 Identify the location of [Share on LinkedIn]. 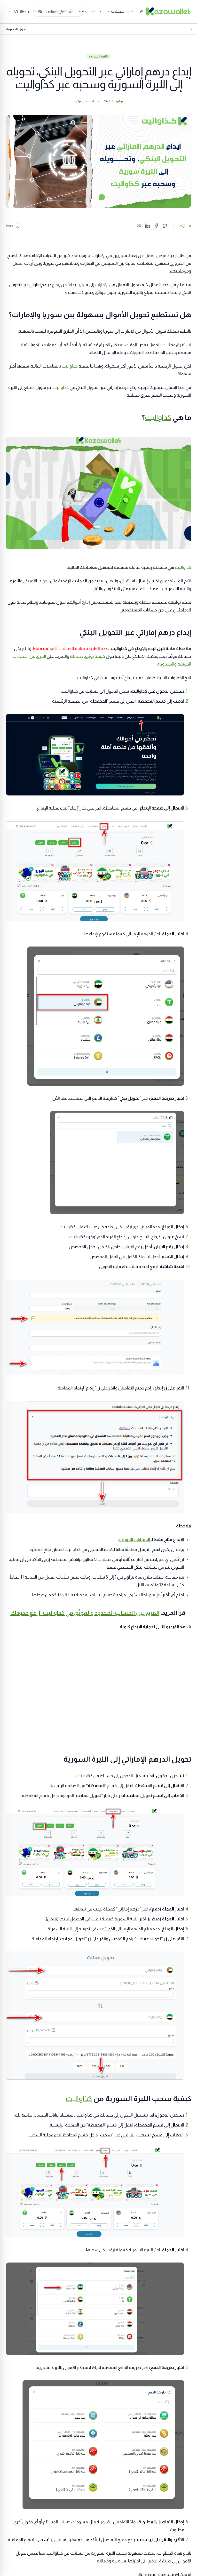
(147, 225).